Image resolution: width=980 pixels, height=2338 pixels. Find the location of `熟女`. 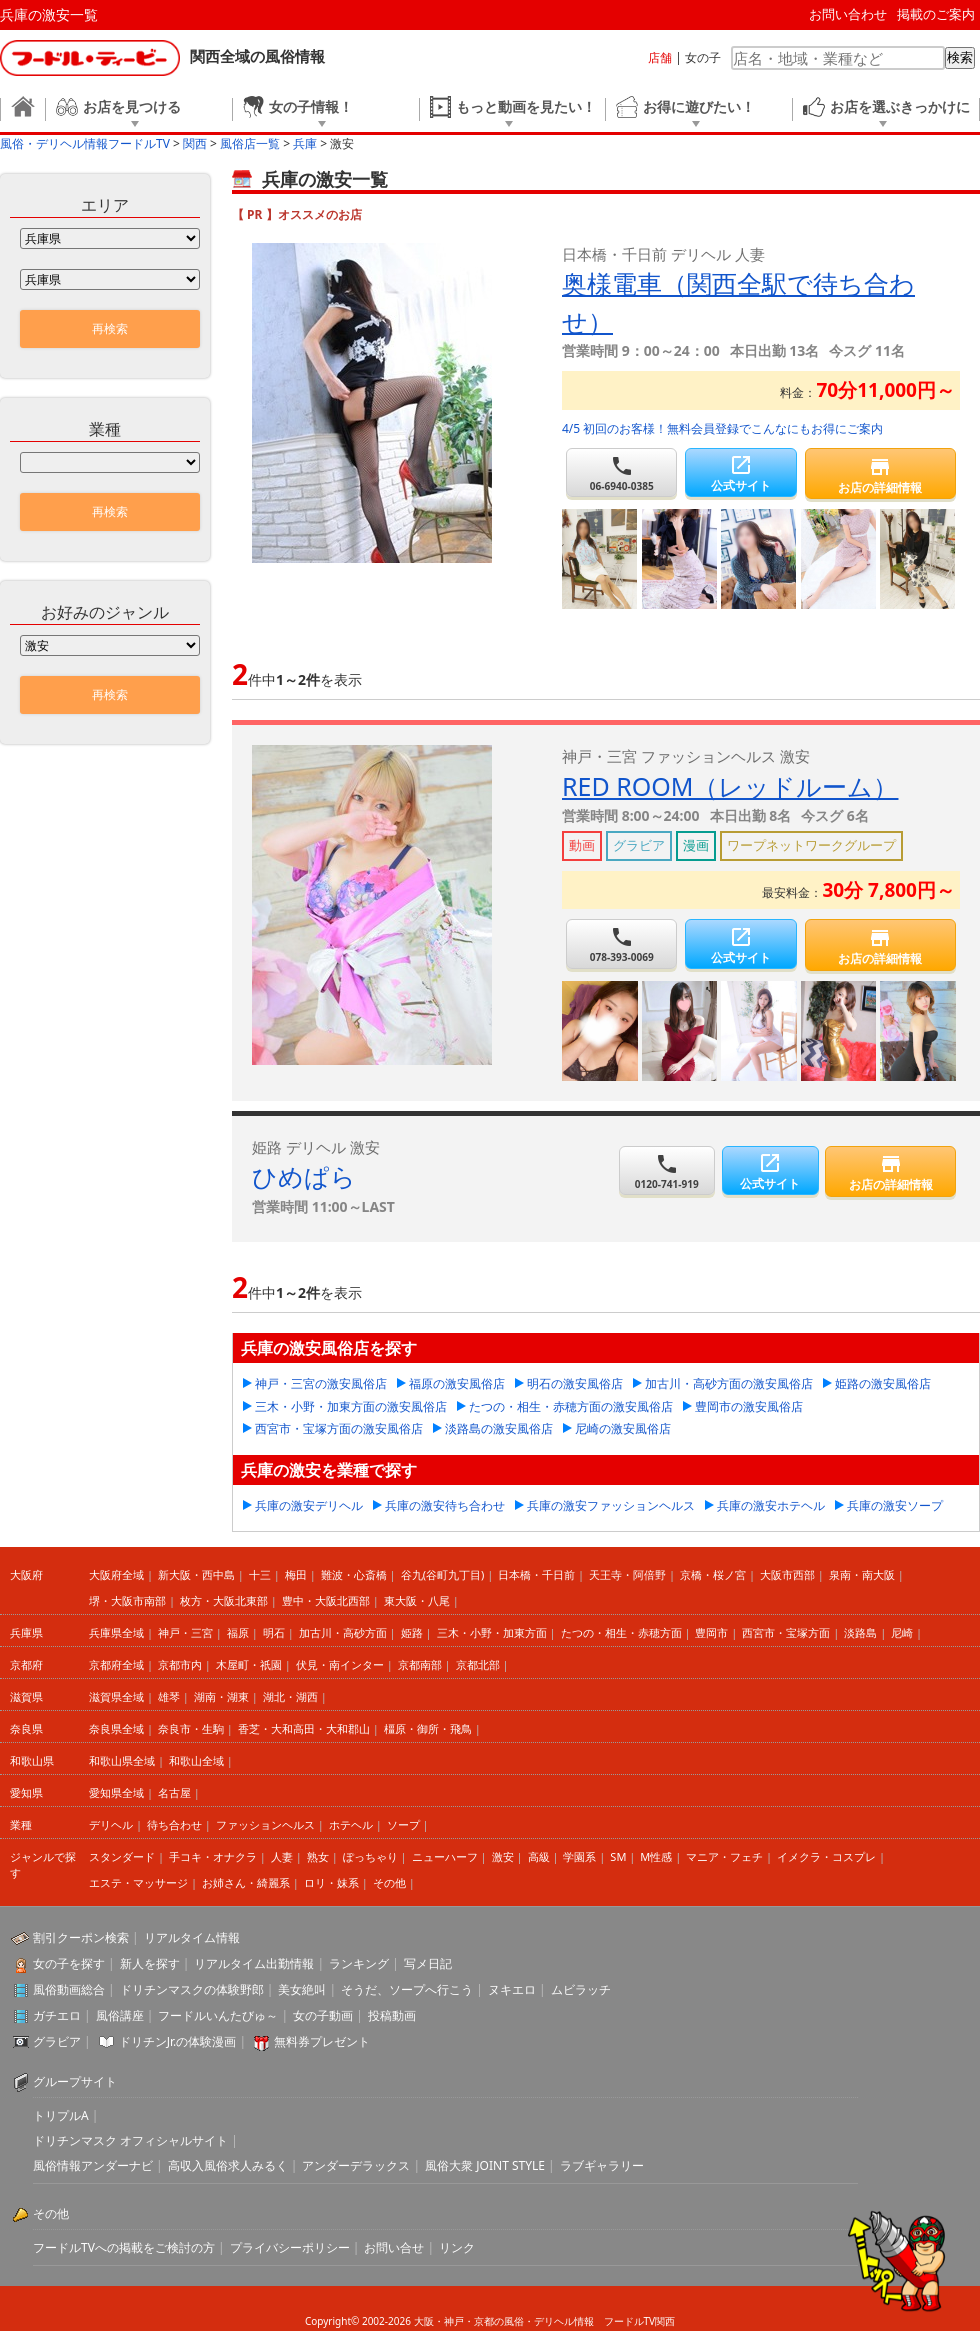

熟女 is located at coordinates (318, 1856).